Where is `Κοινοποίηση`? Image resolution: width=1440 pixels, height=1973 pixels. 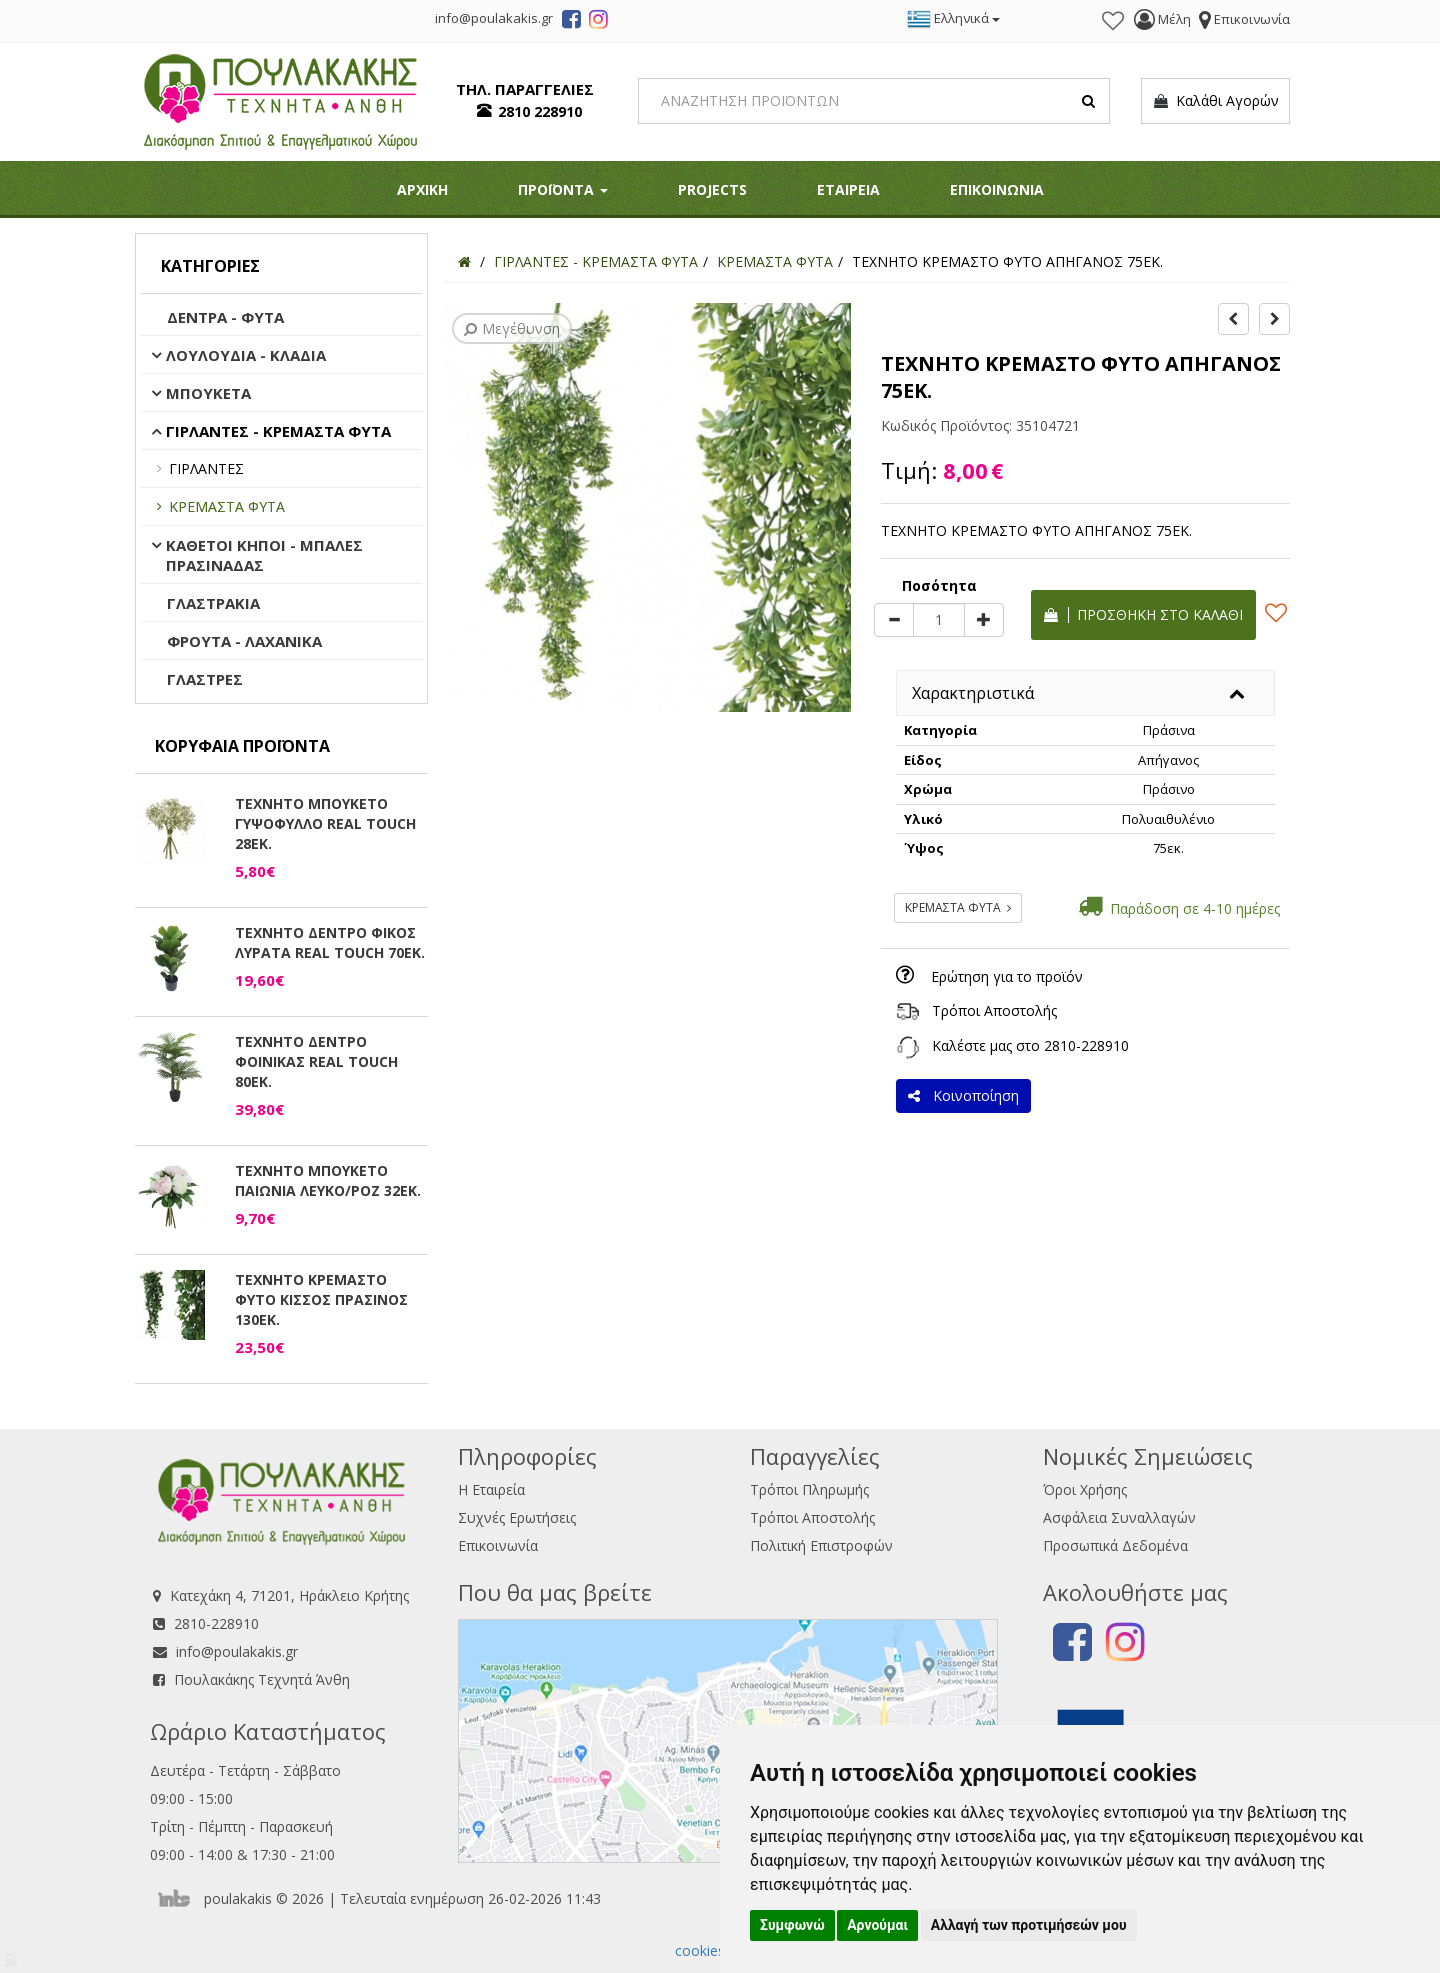 Κοινοποίηση is located at coordinates (963, 1095).